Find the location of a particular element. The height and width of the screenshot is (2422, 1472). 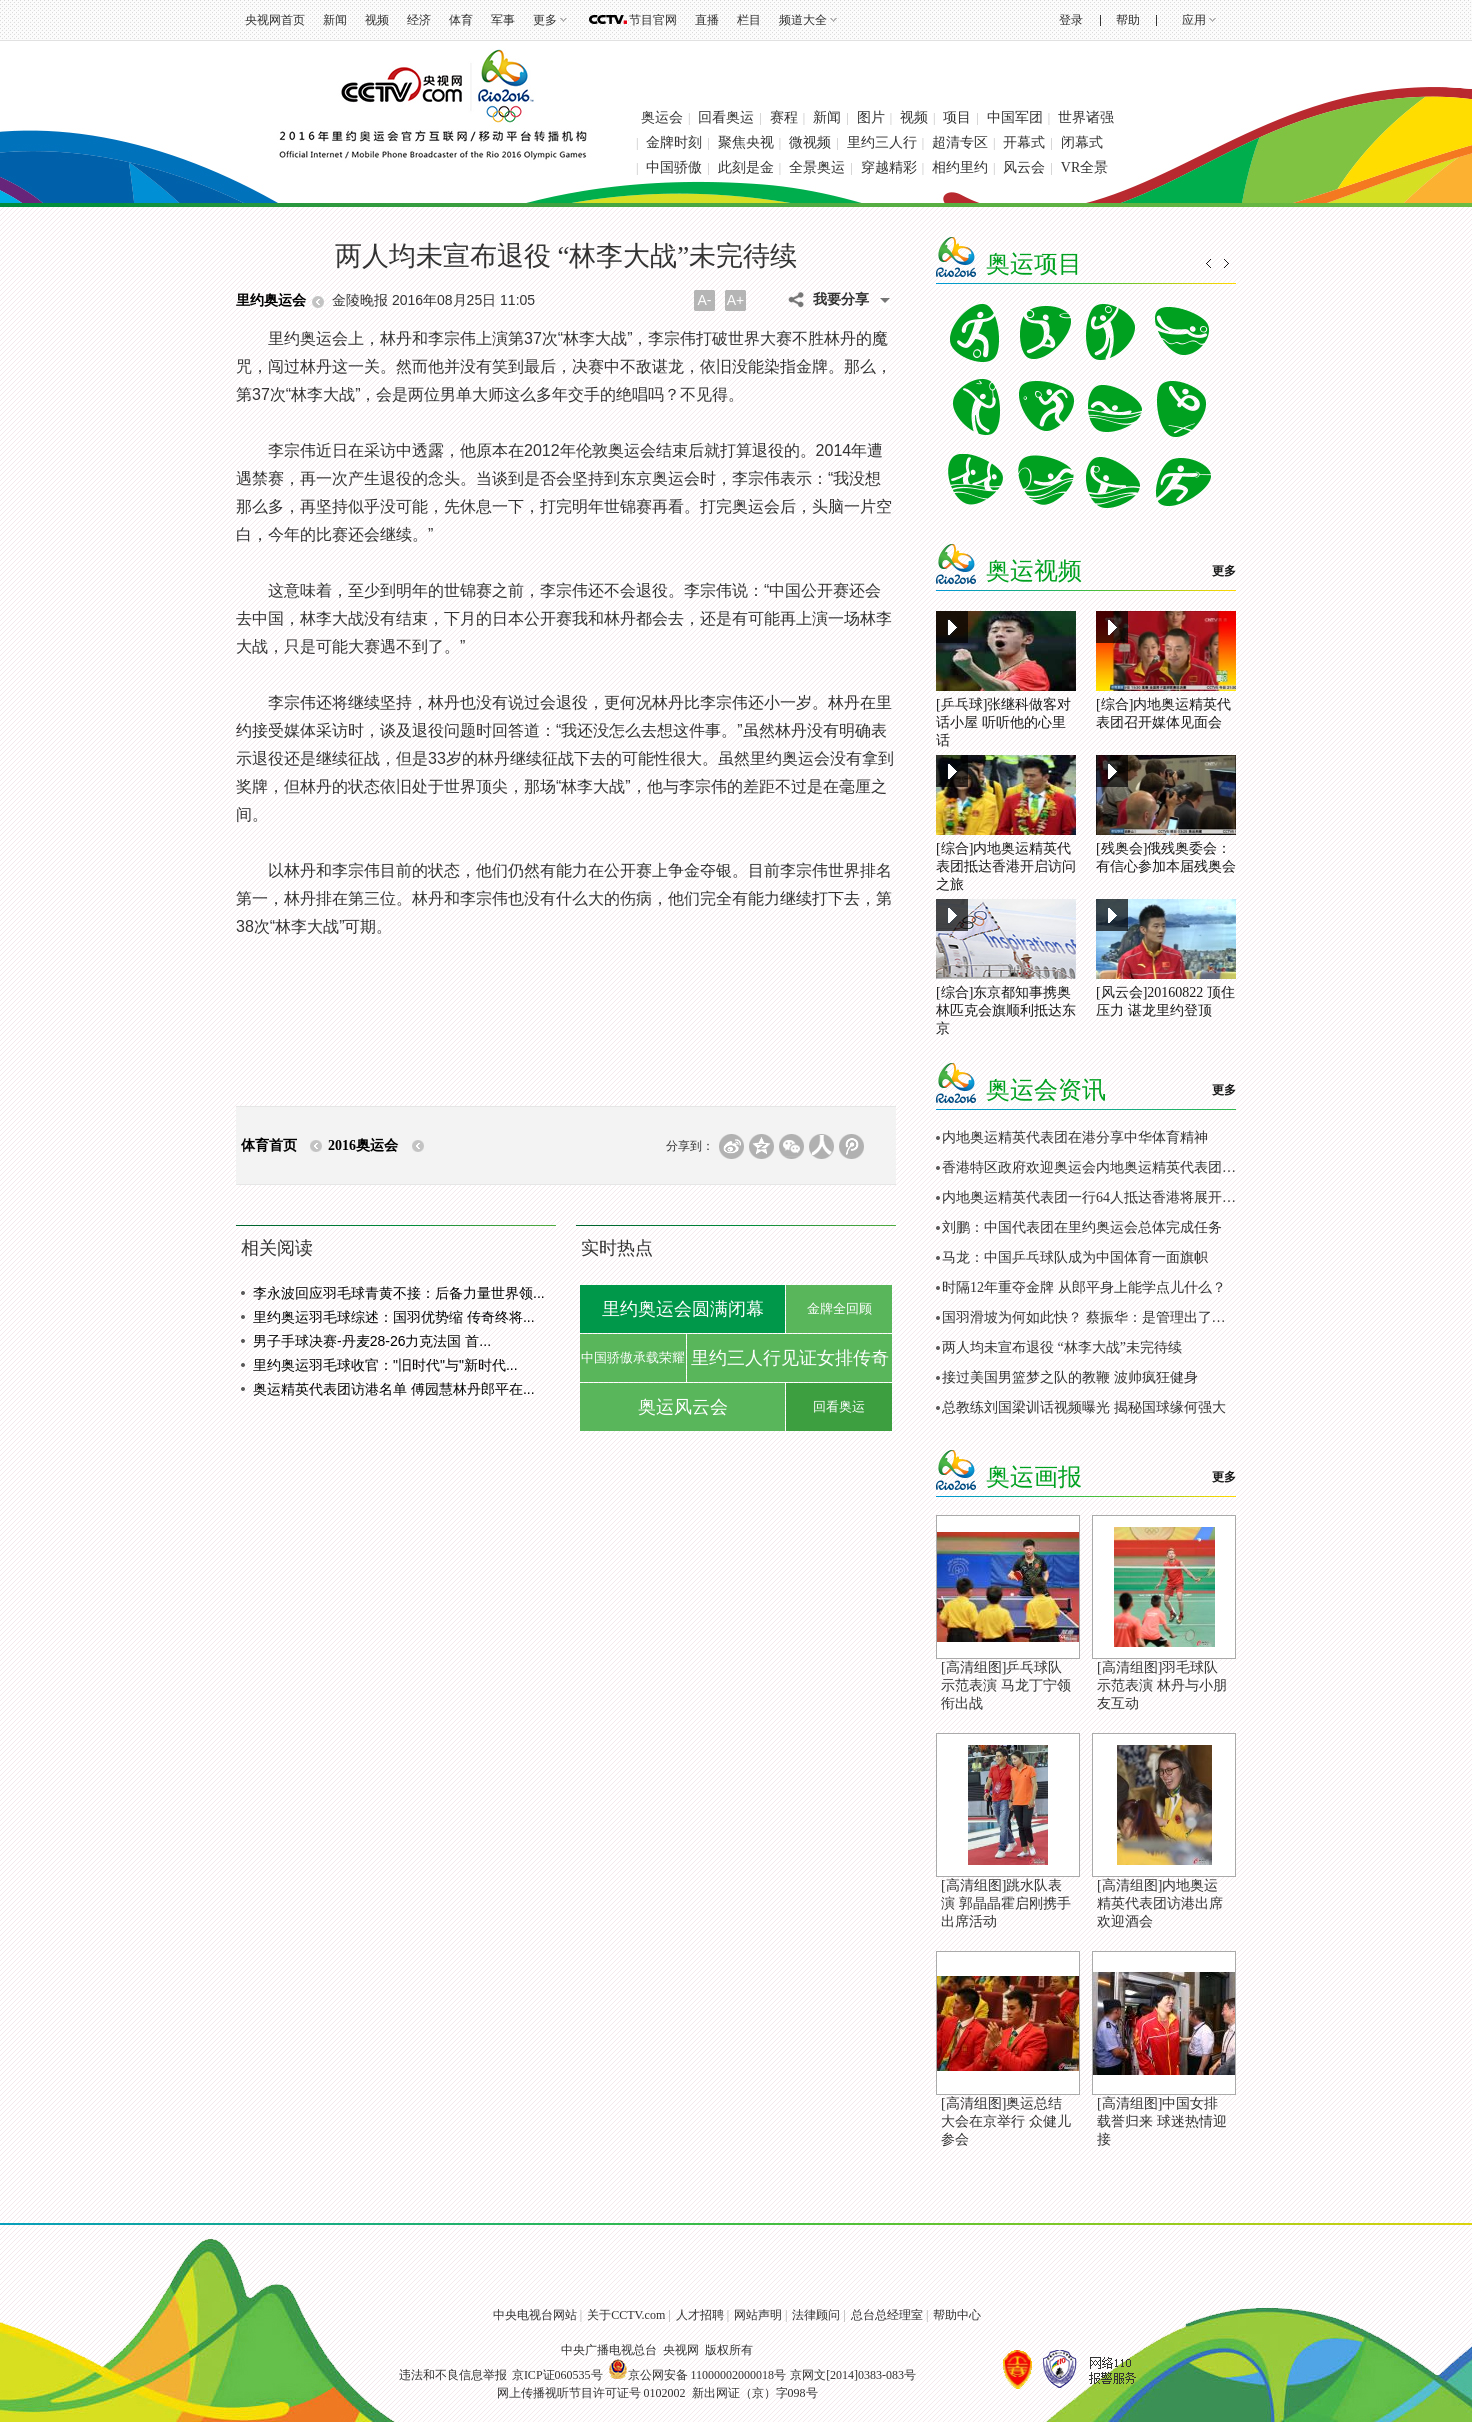

香港特区政府欢迎奥运会内地奥运精英代表团访港 is located at coordinates (1096, 1167).